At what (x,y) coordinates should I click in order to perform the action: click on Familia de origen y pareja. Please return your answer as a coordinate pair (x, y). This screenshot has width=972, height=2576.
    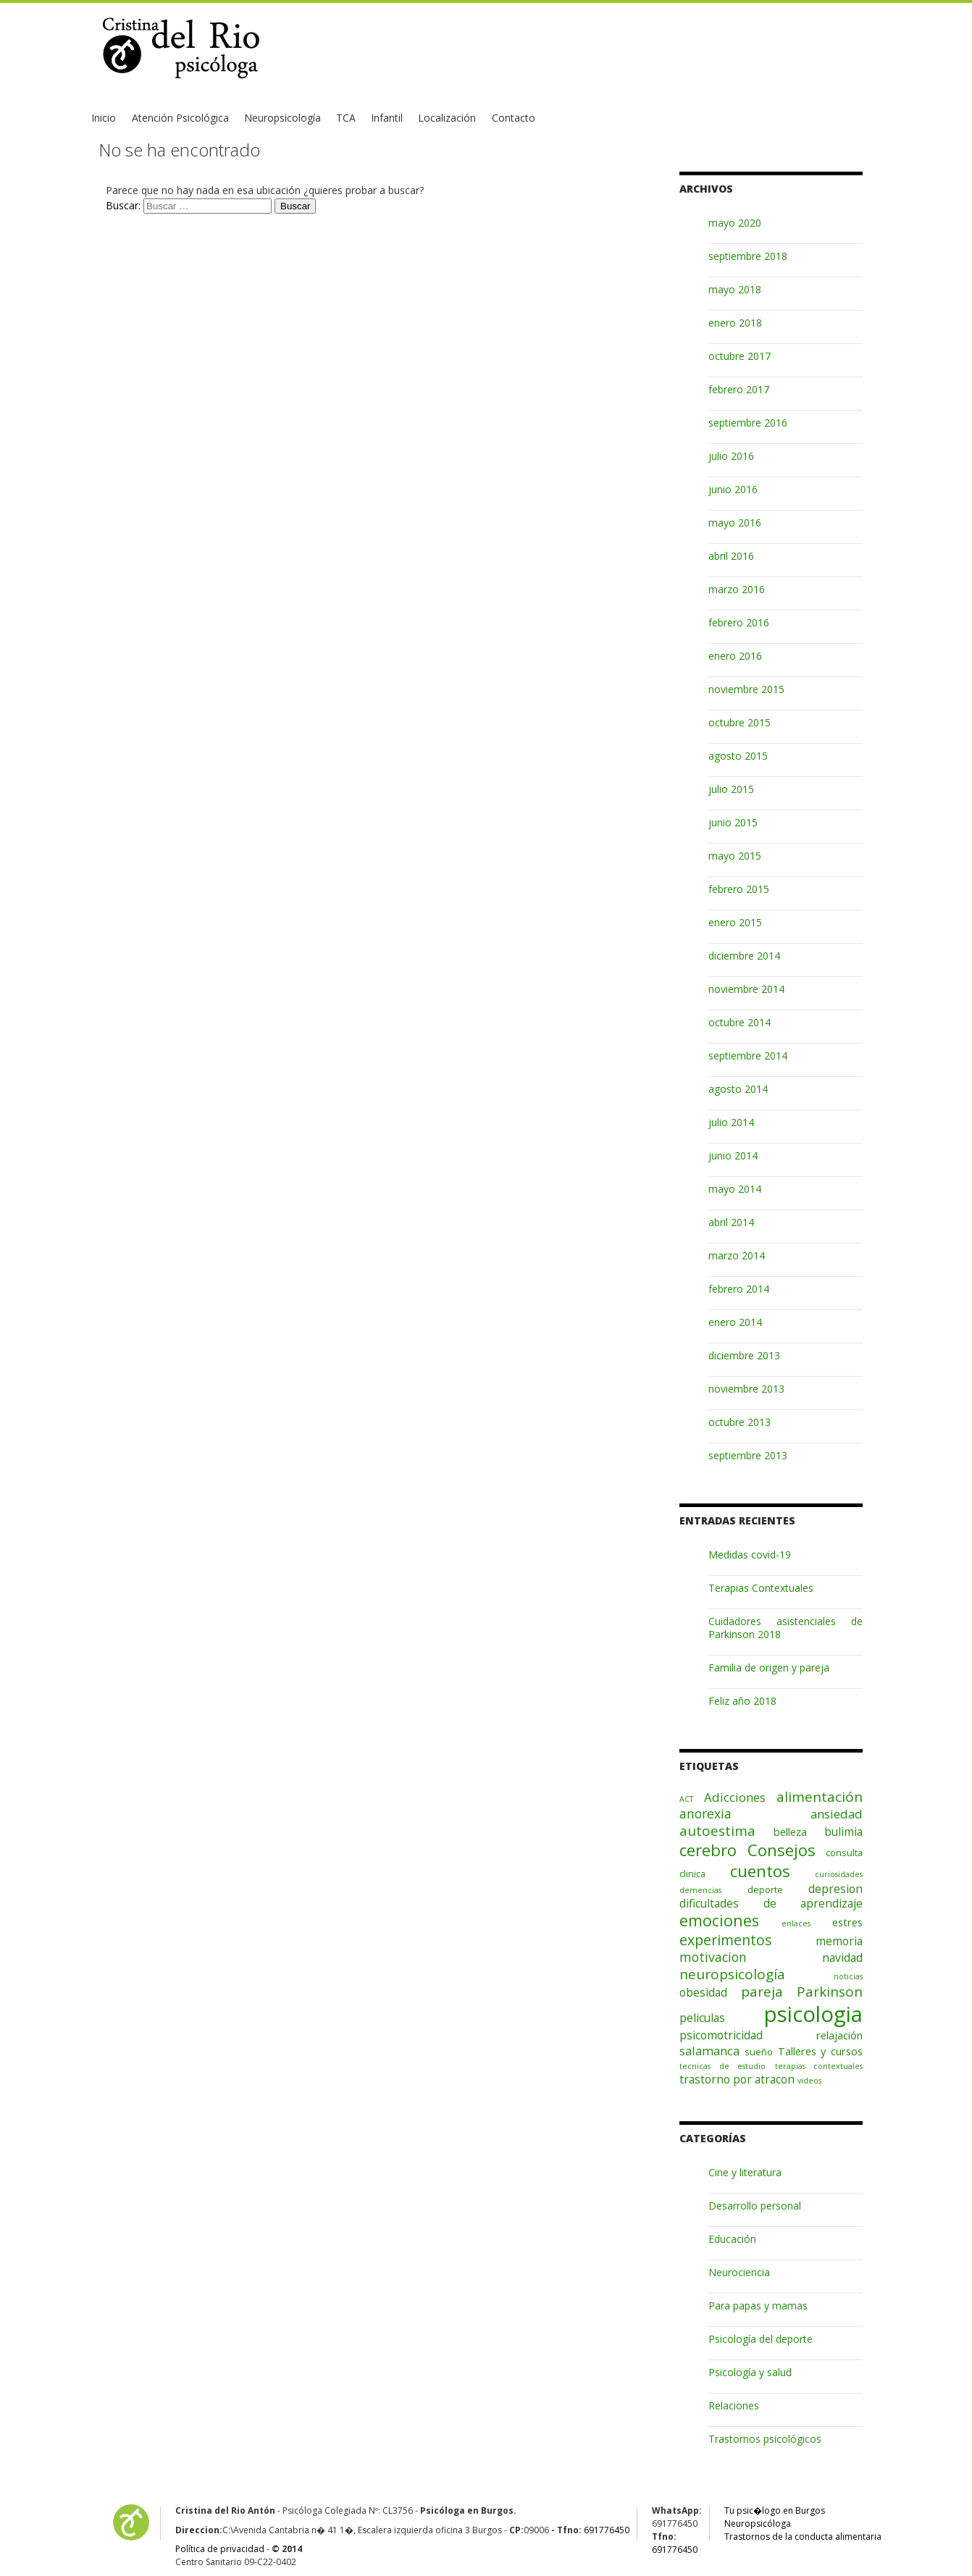
    Looking at the image, I should click on (768, 1667).